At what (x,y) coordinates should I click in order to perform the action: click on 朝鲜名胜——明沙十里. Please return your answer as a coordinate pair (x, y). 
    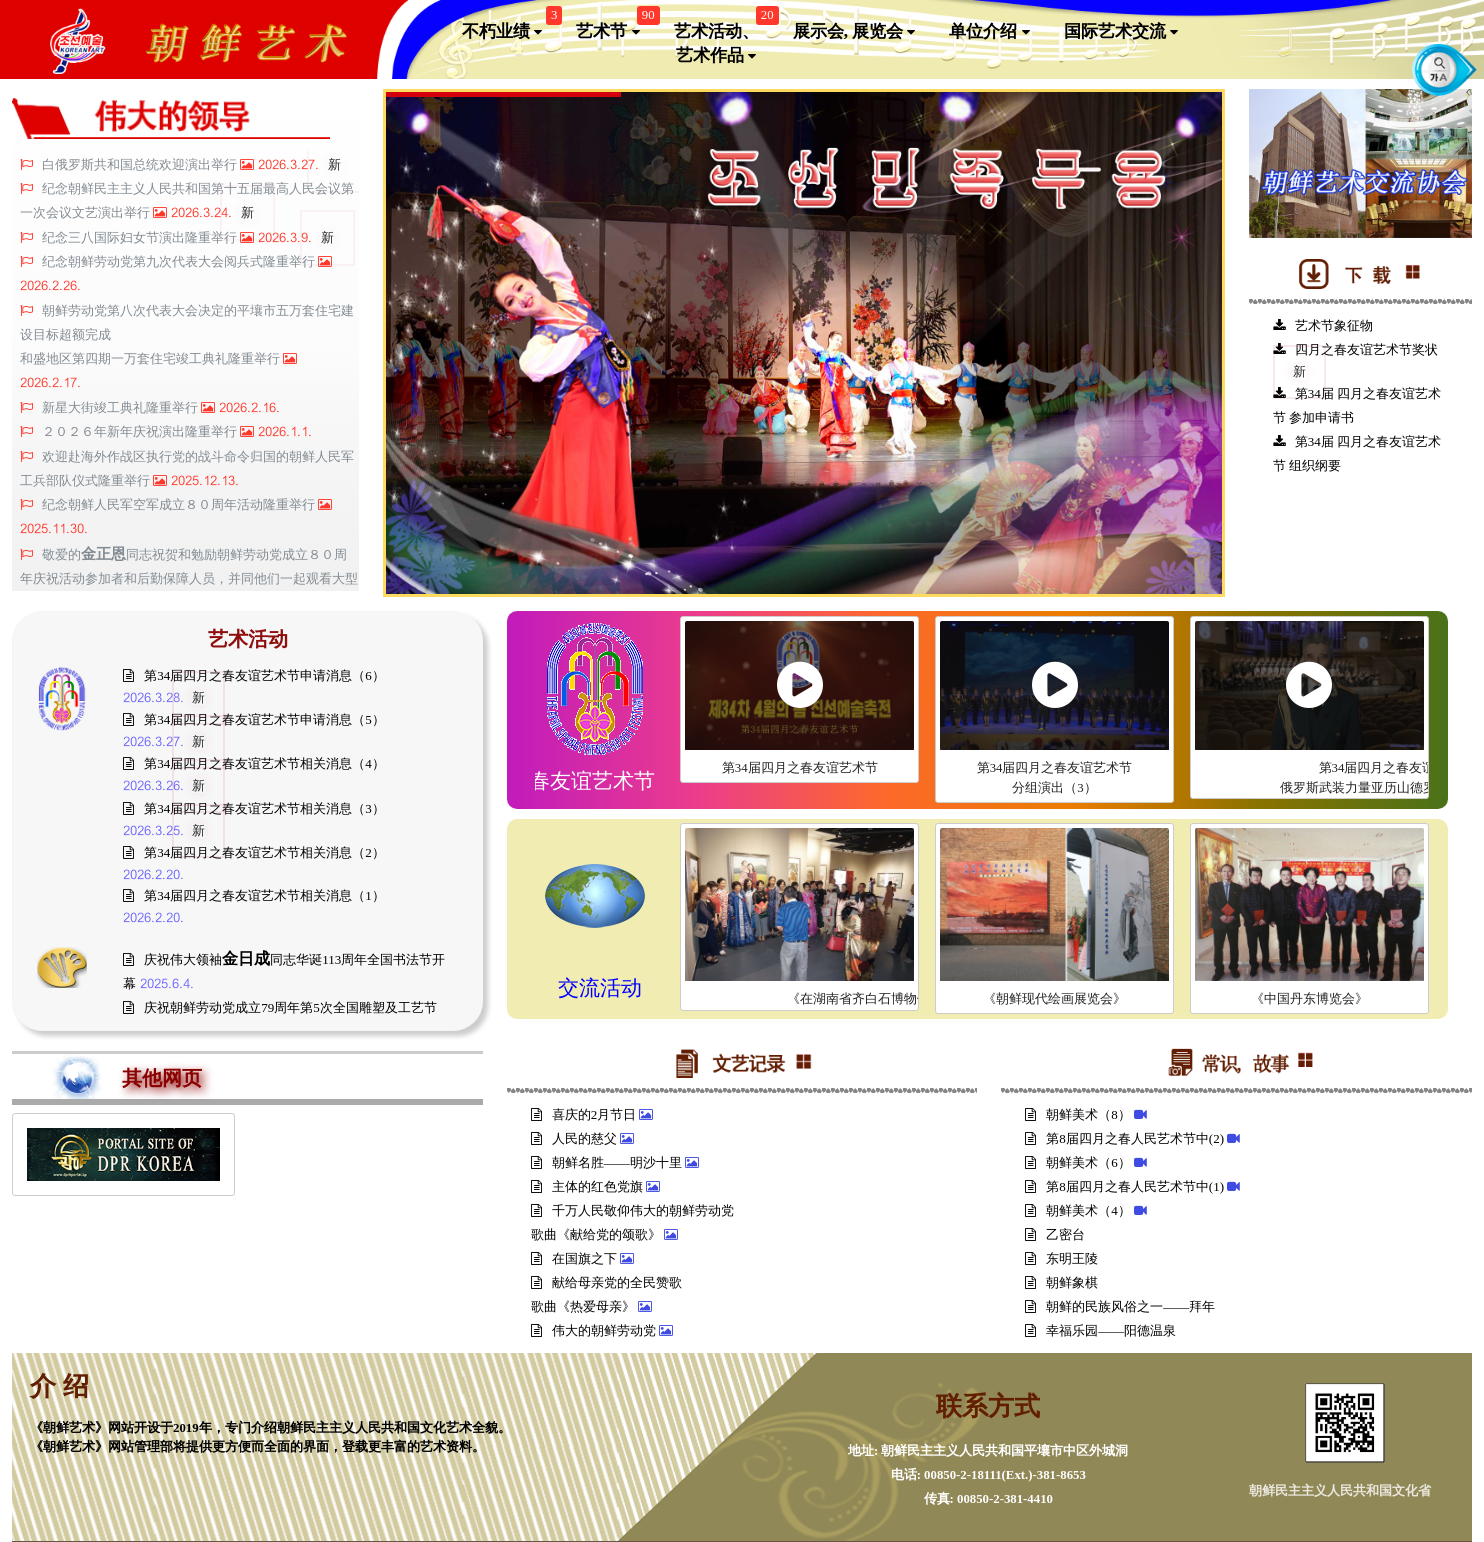
    Looking at the image, I should click on (608, 1162).